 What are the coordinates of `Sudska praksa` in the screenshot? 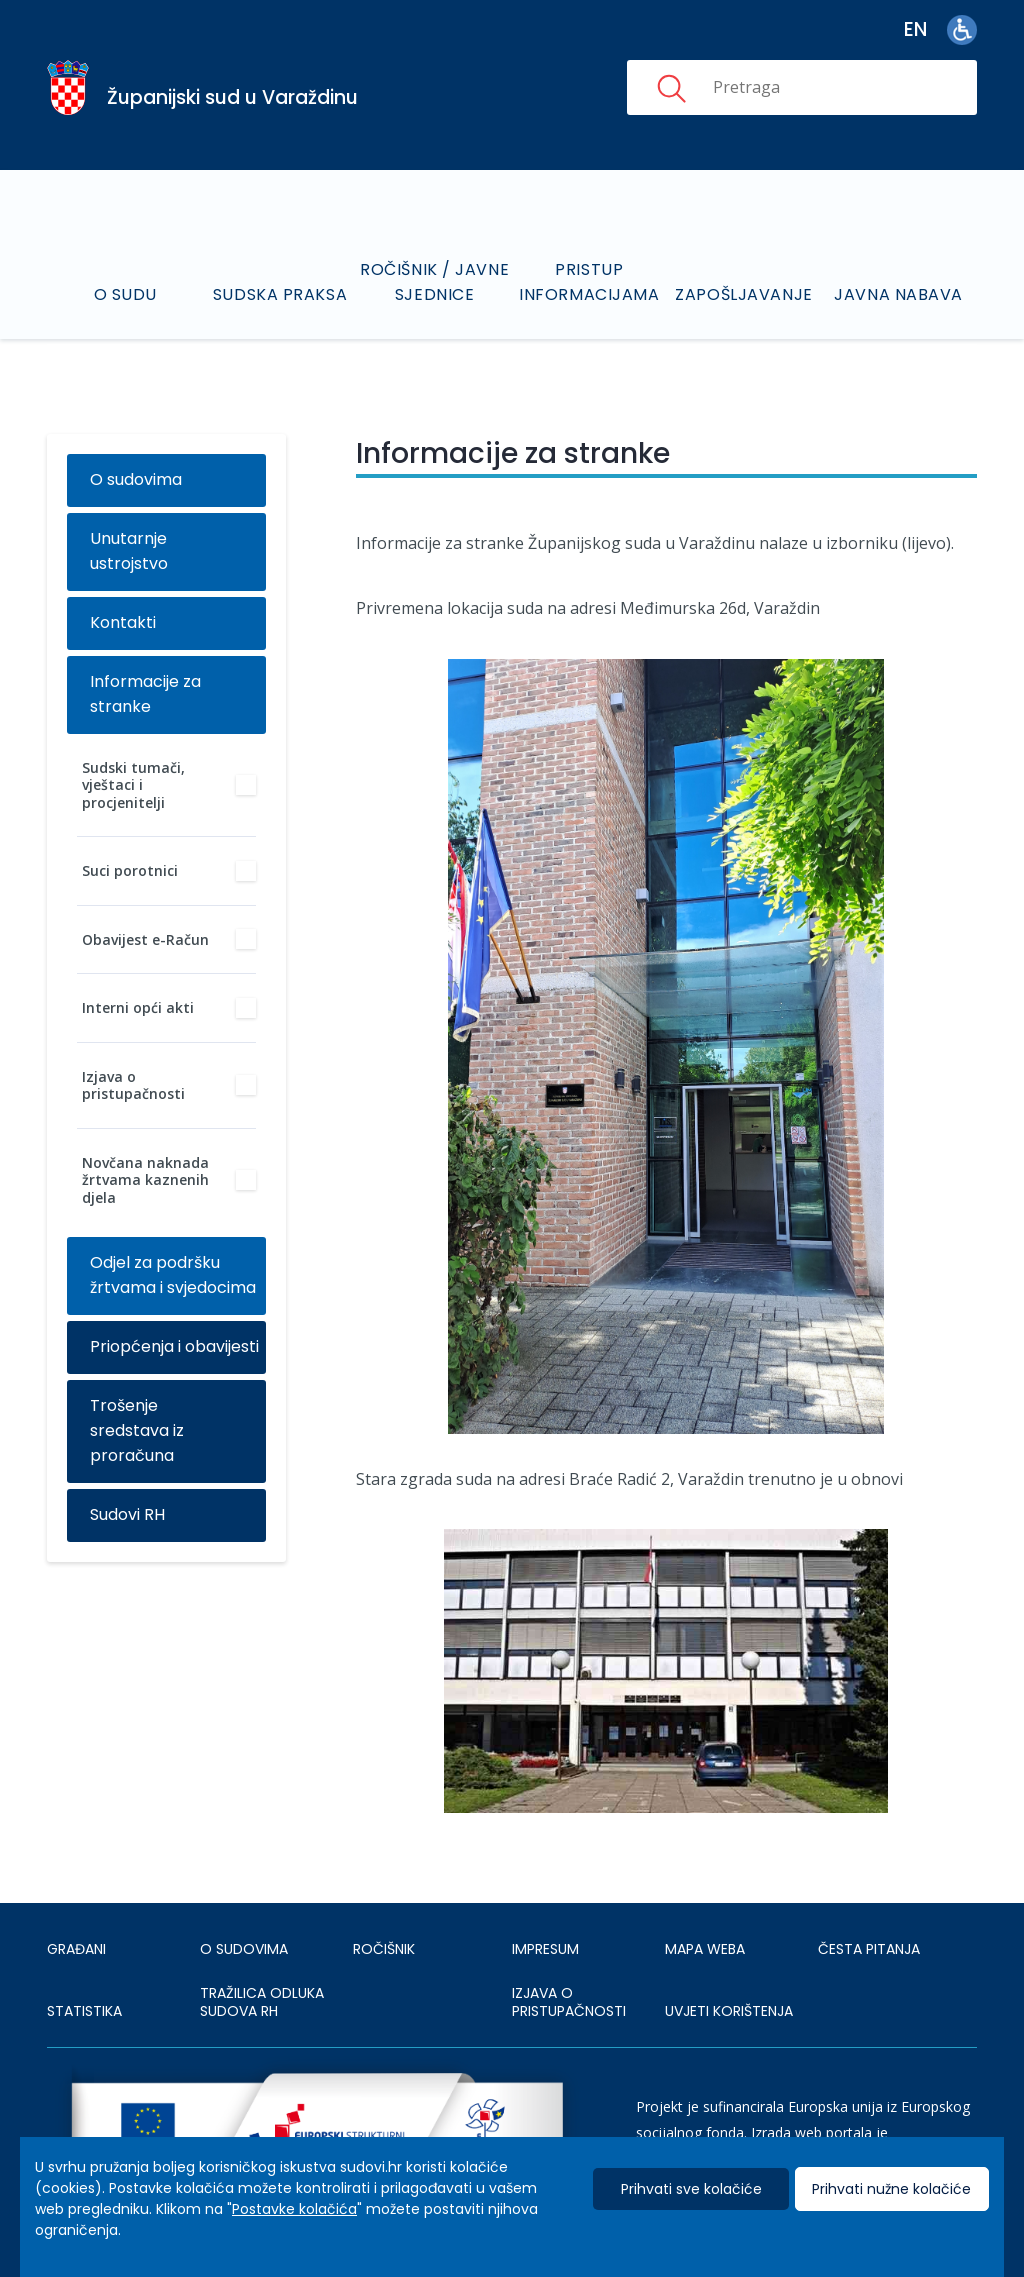 It's located at (280, 294).